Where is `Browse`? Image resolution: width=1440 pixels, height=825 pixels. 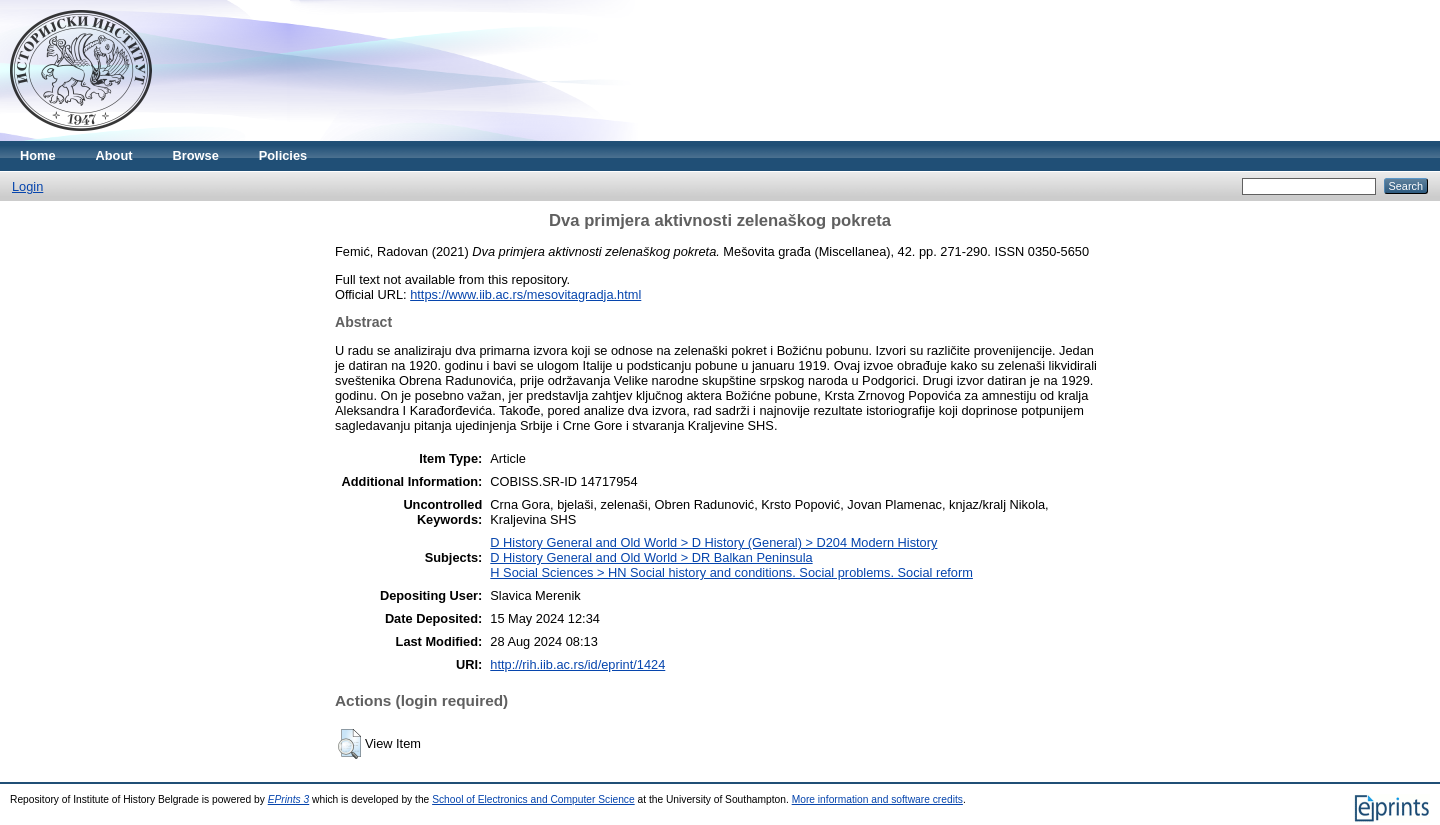 Browse is located at coordinates (196, 155).